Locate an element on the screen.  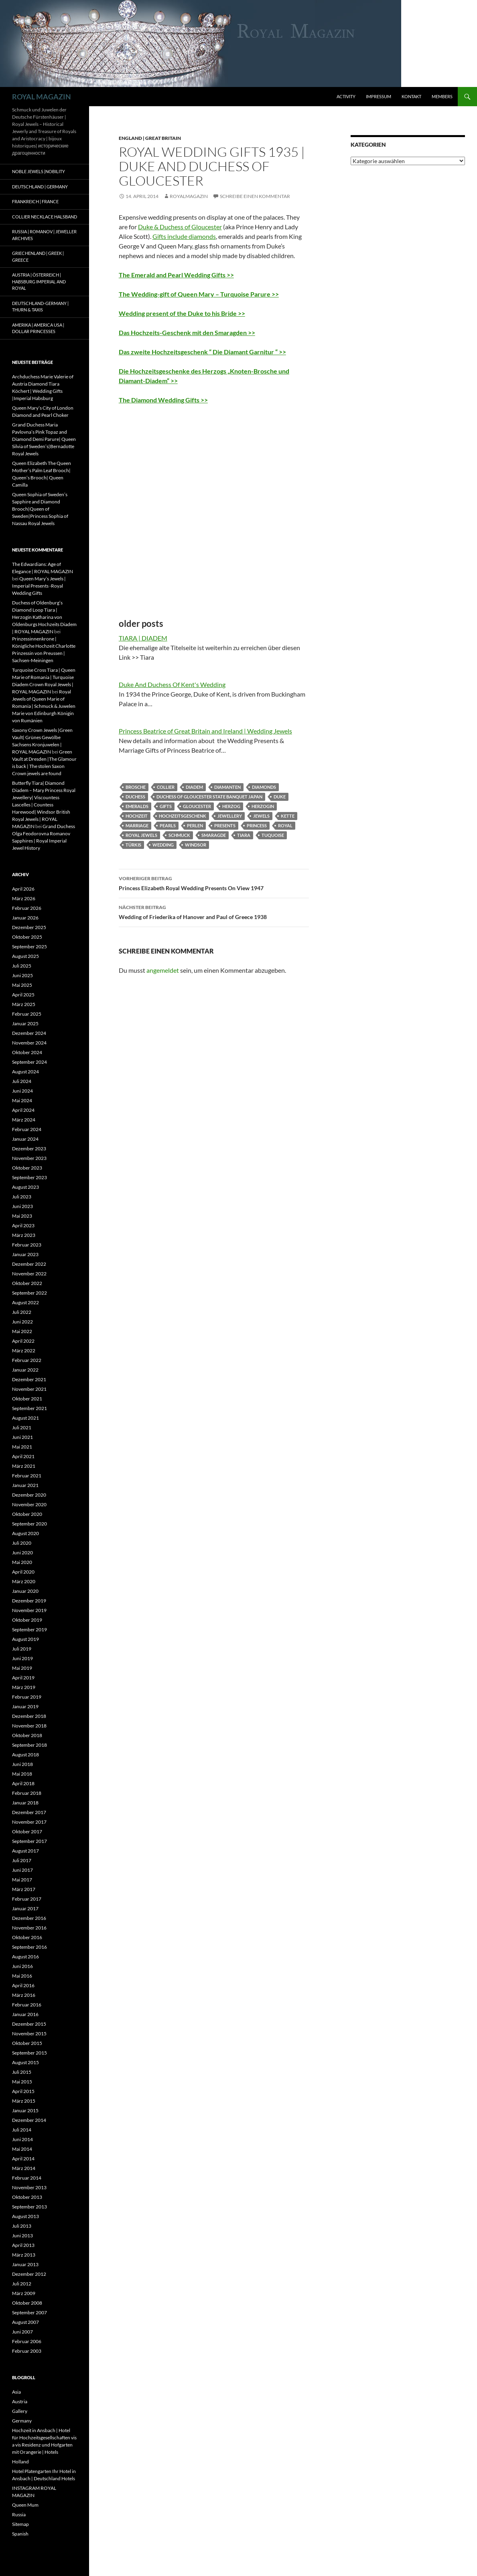
April 2022 is located at coordinates (23, 1341).